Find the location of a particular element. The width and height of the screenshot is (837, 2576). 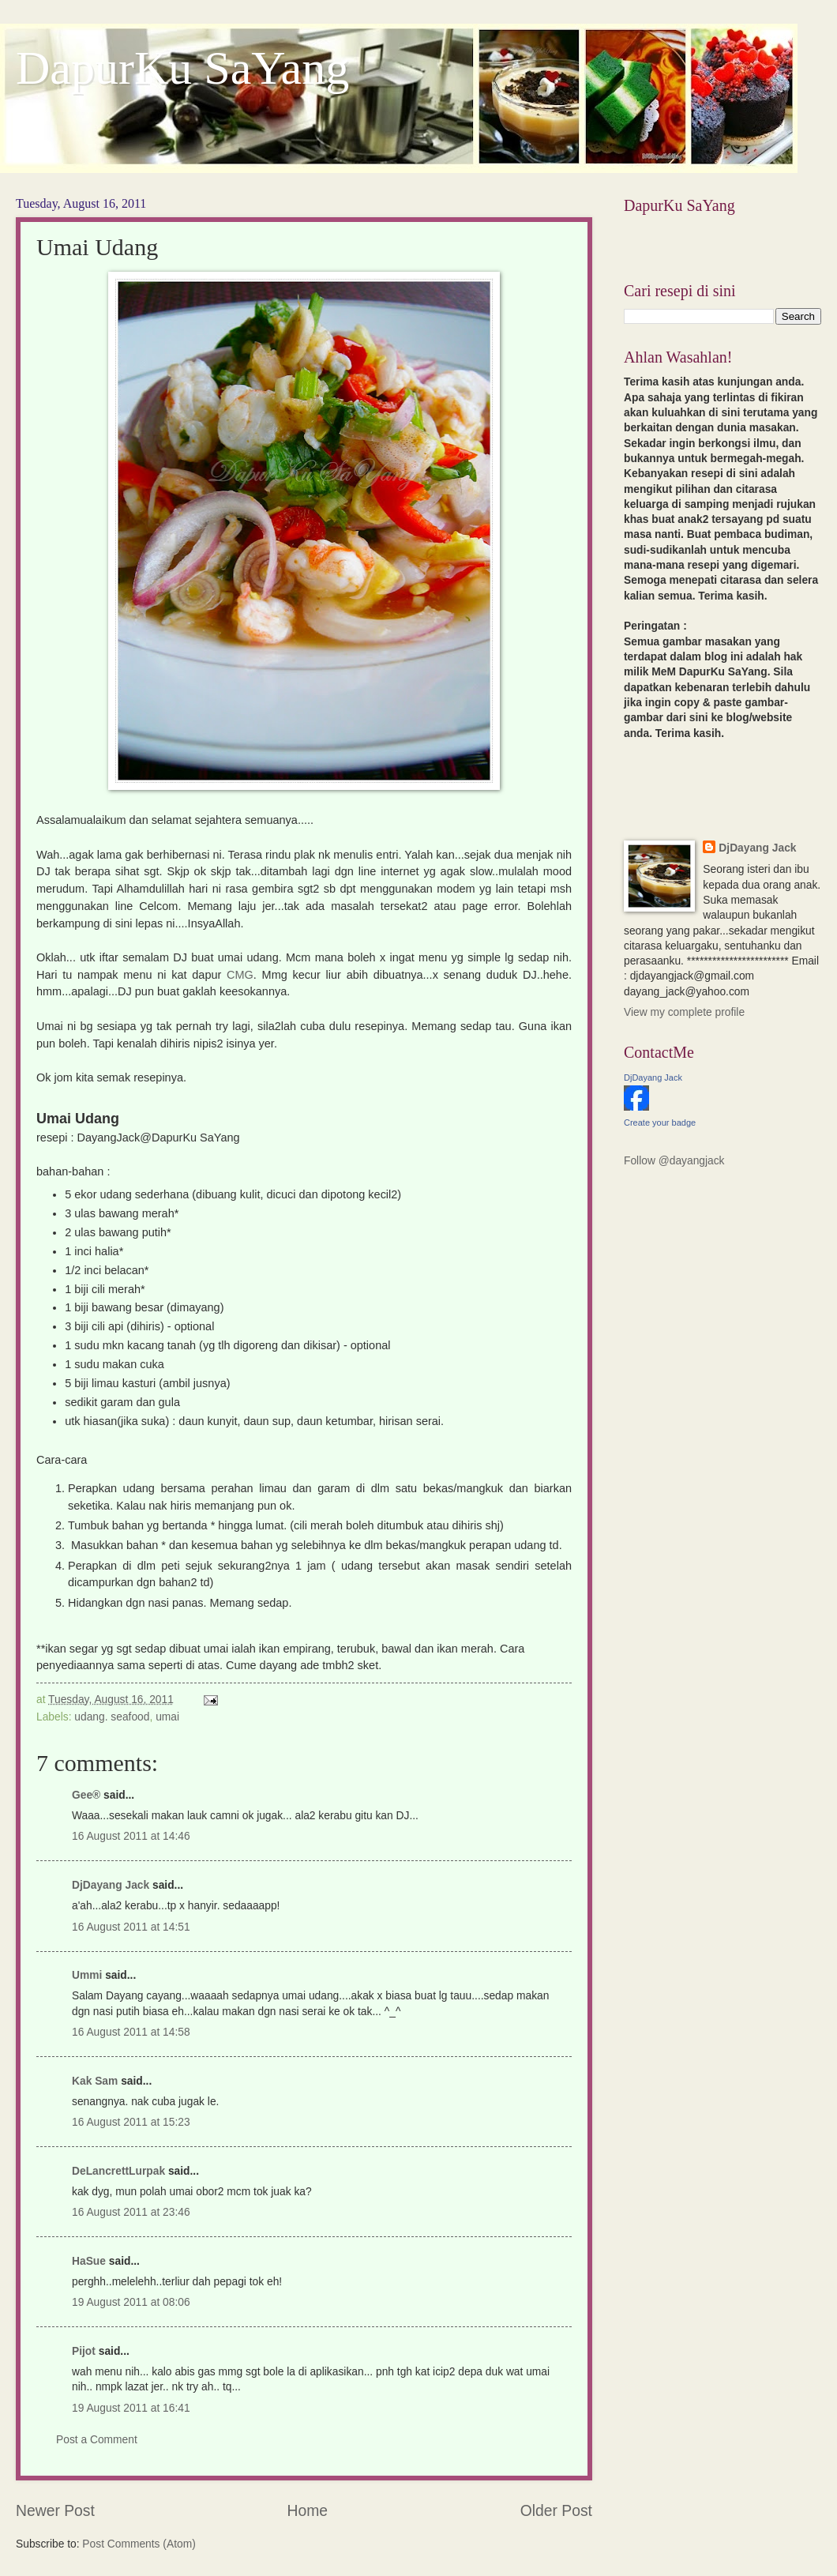

Ummi is located at coordinates (87, 1975).